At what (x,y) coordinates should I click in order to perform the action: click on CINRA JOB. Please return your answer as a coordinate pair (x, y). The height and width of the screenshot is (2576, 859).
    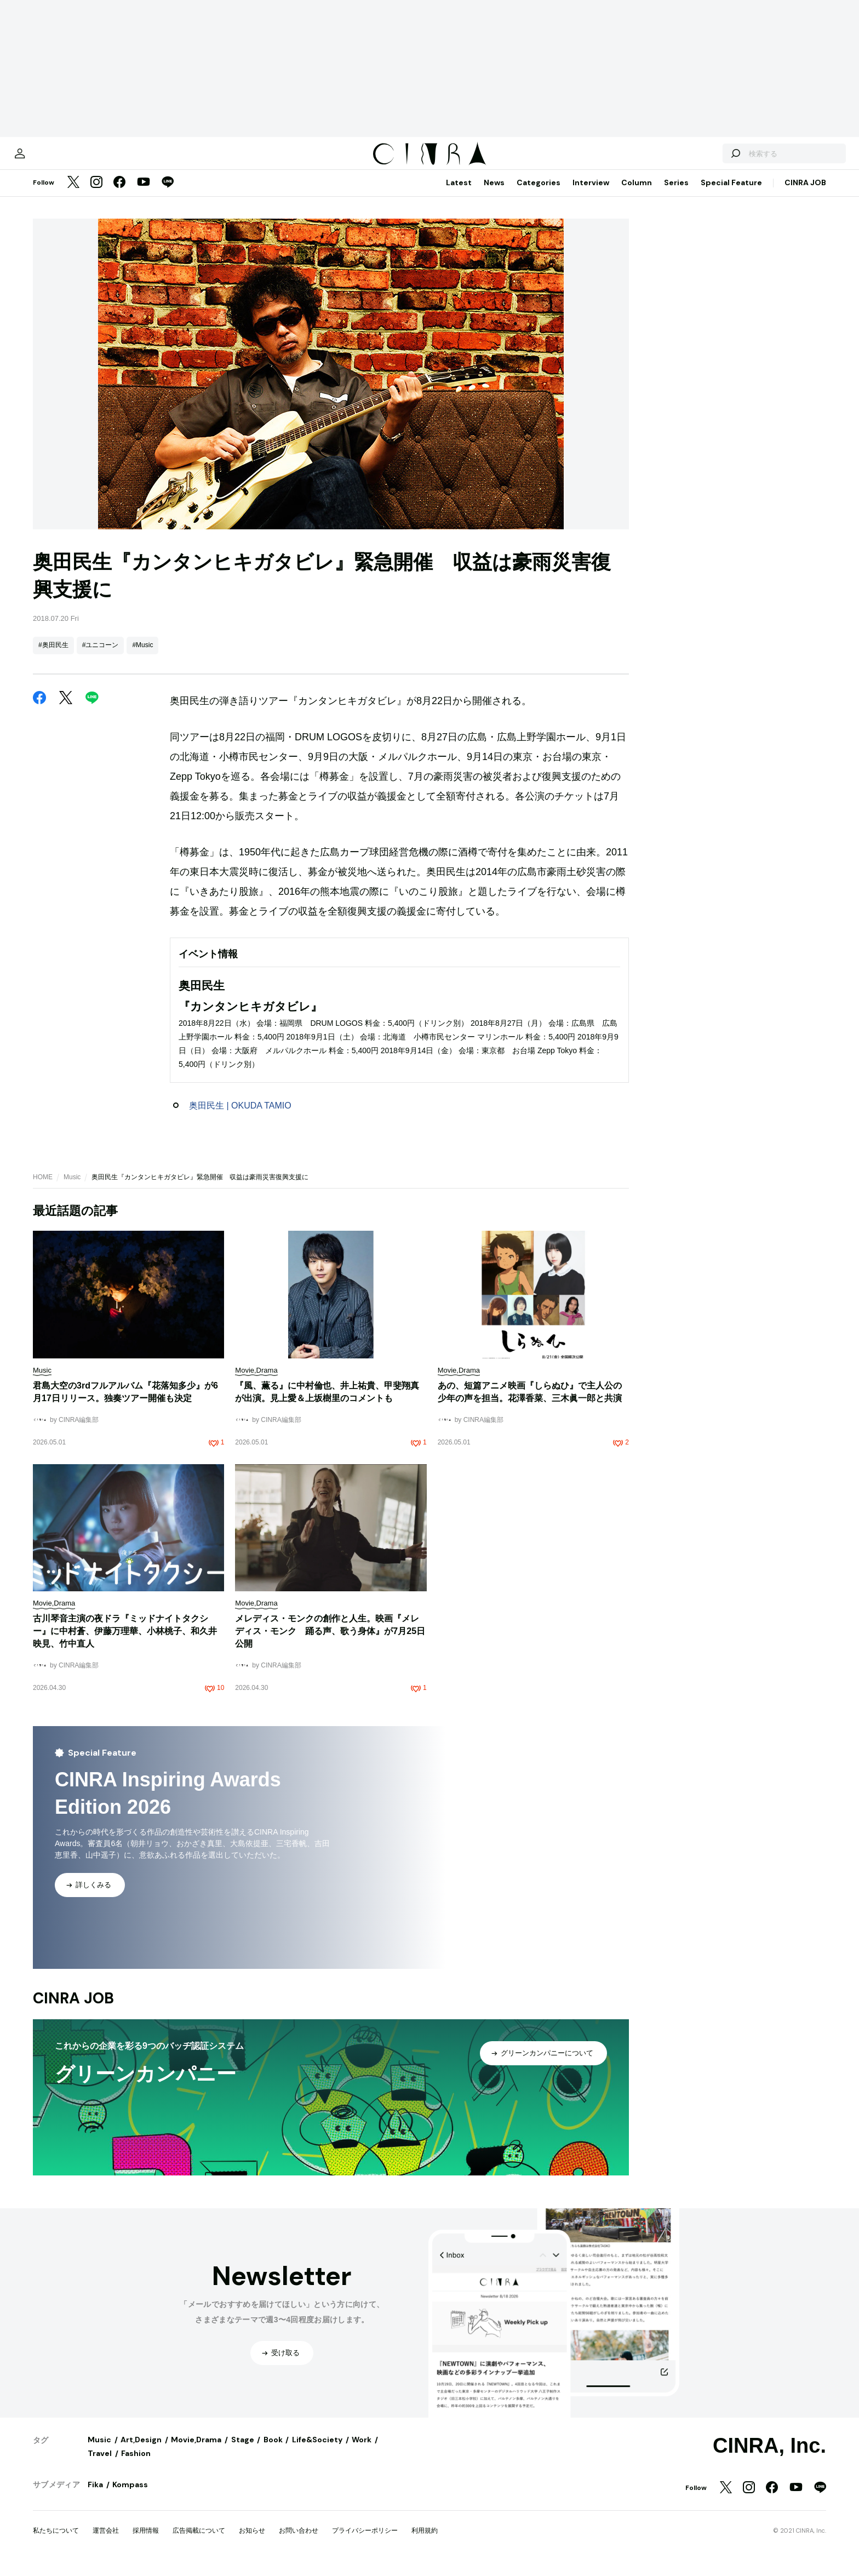
    Looking at the image, I should click on (805, 193).